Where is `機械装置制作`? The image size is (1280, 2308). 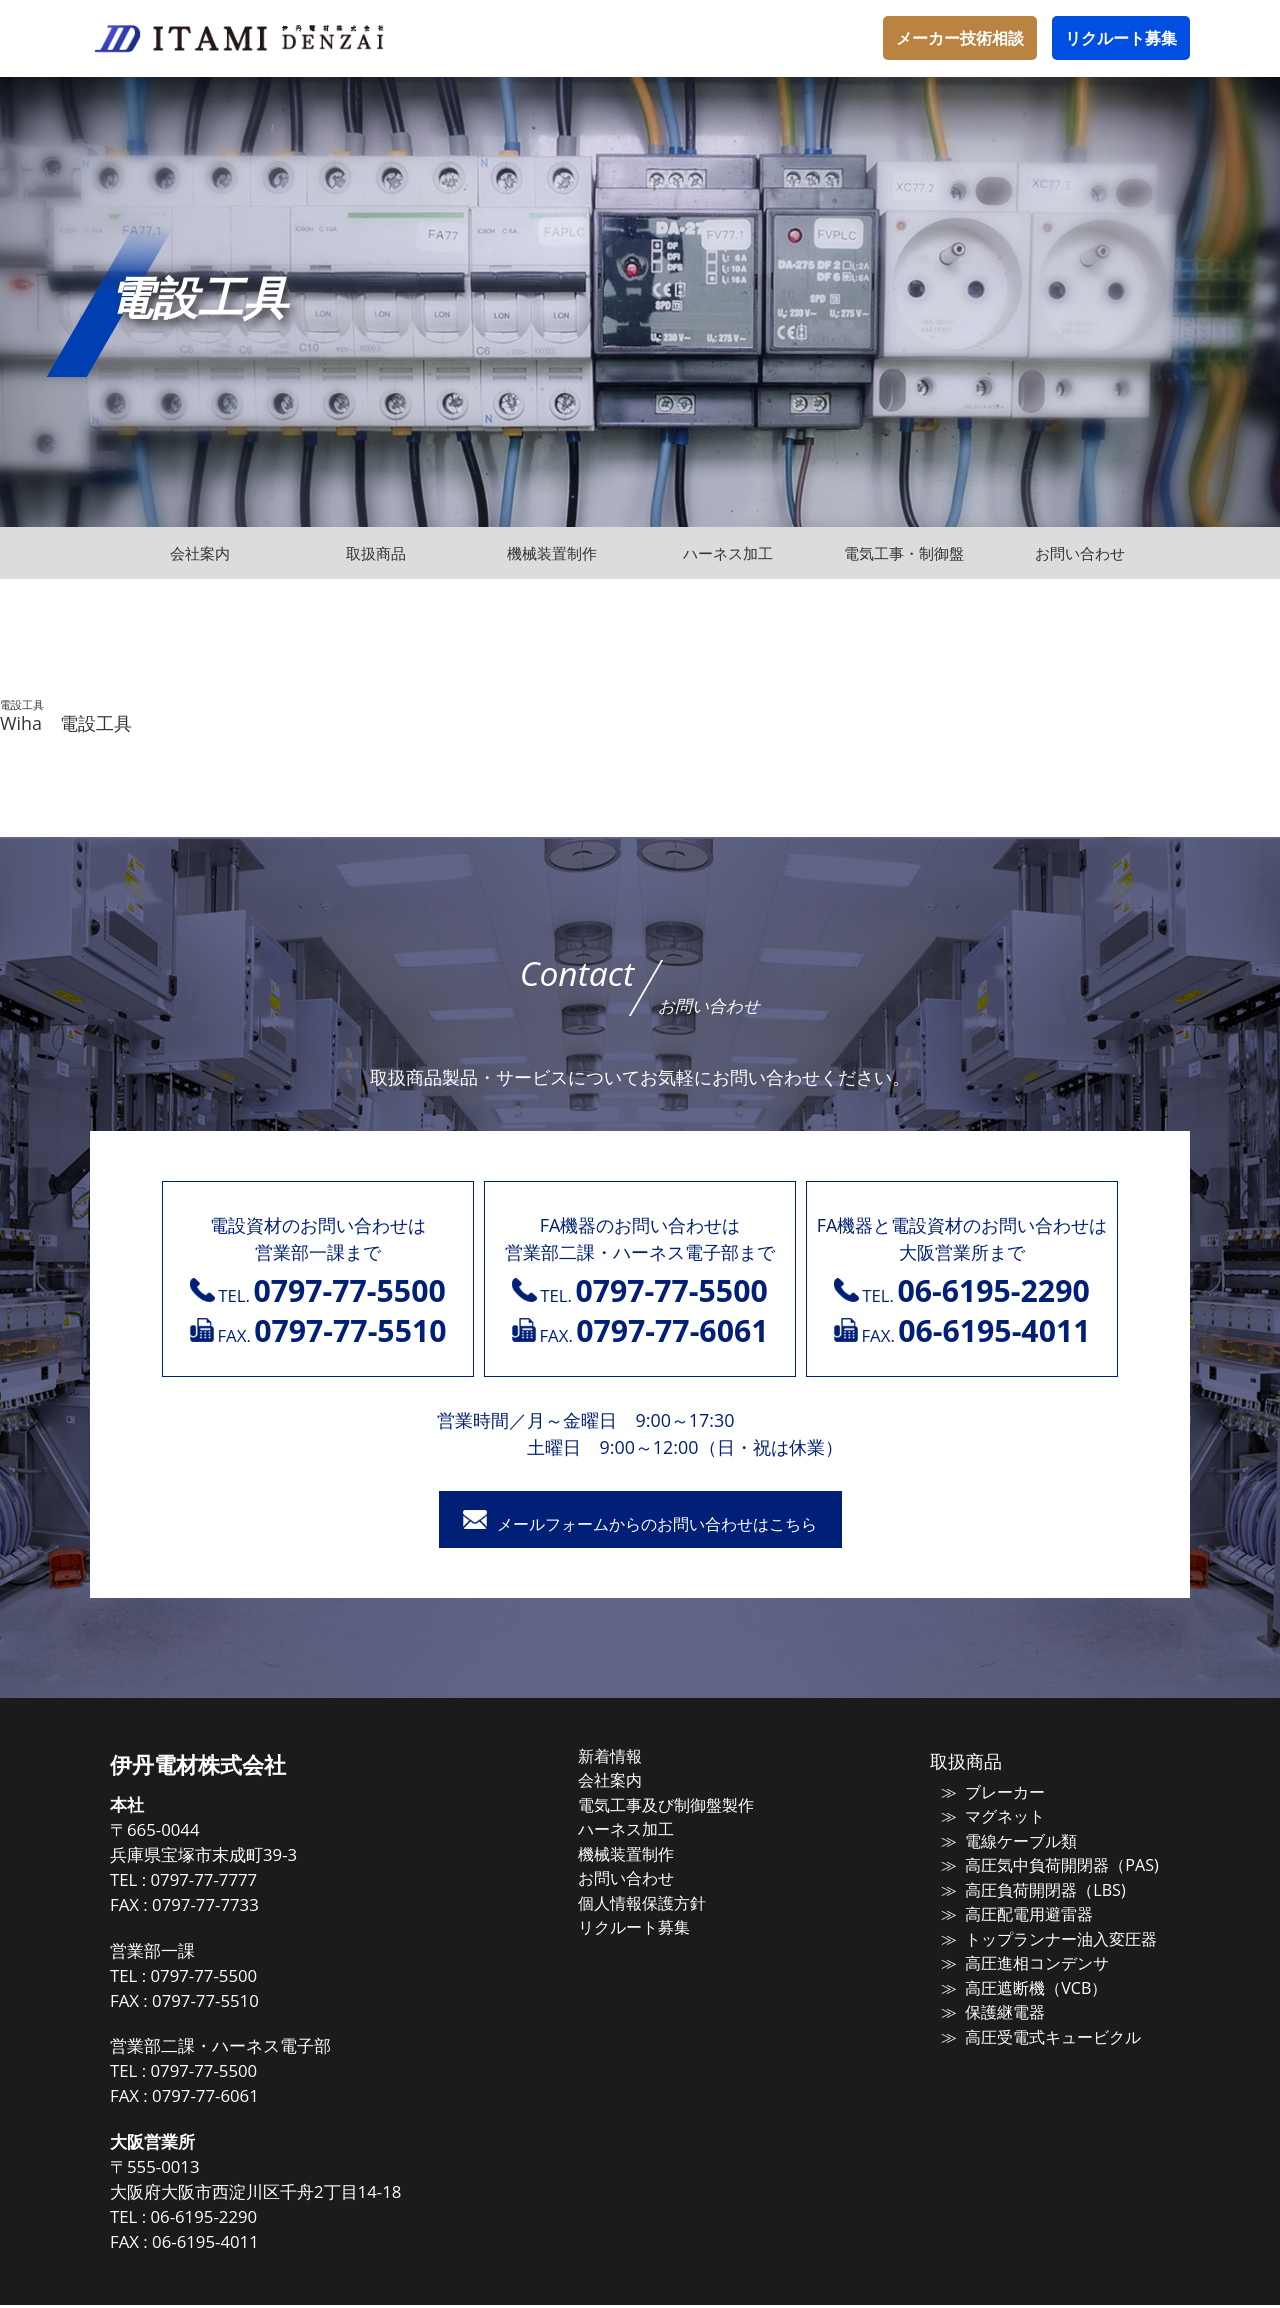
機械装置制作 is located at coordinates (647, 1853).